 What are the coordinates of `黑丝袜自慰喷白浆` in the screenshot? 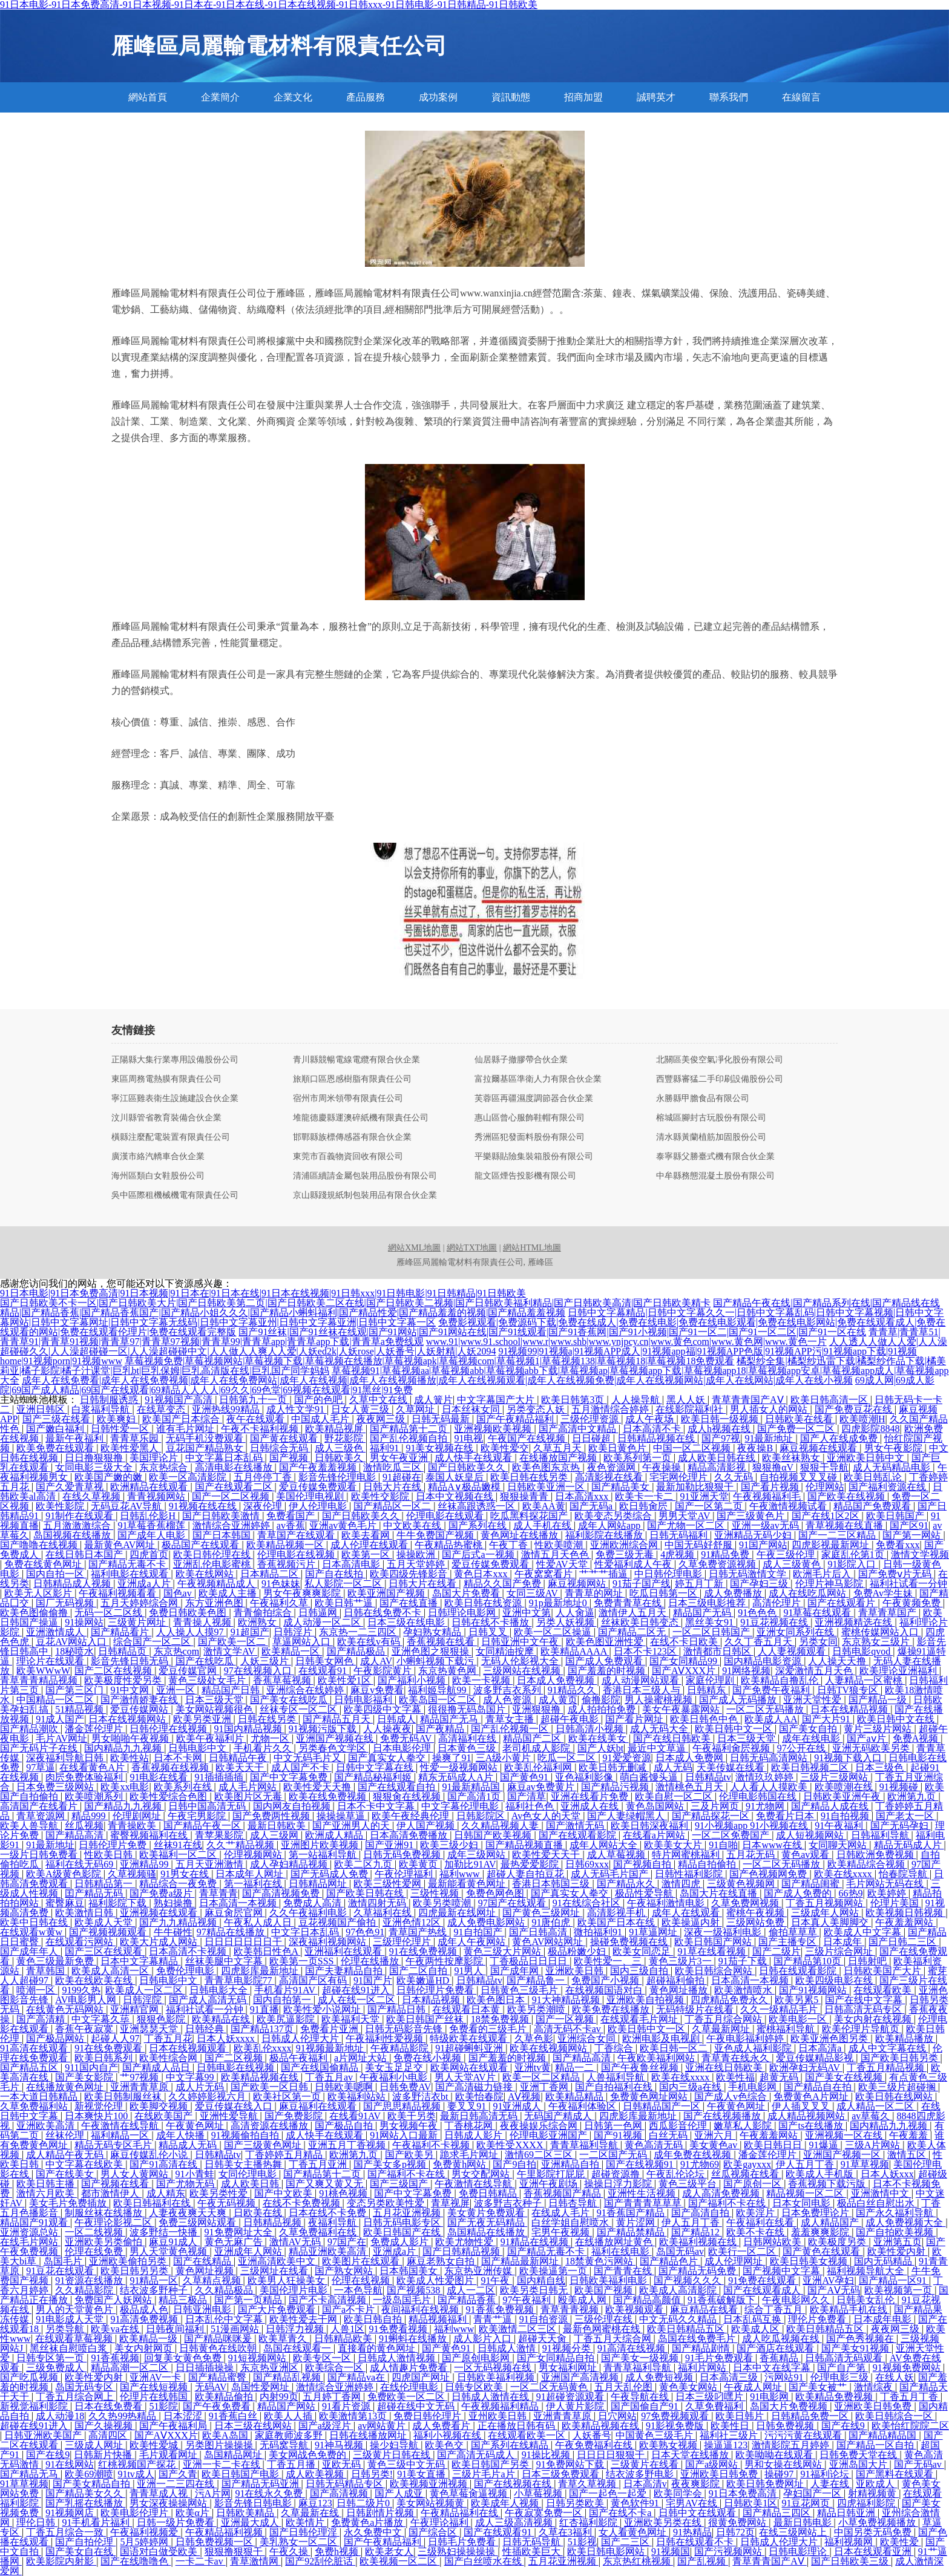 It's located at (70, 2348).